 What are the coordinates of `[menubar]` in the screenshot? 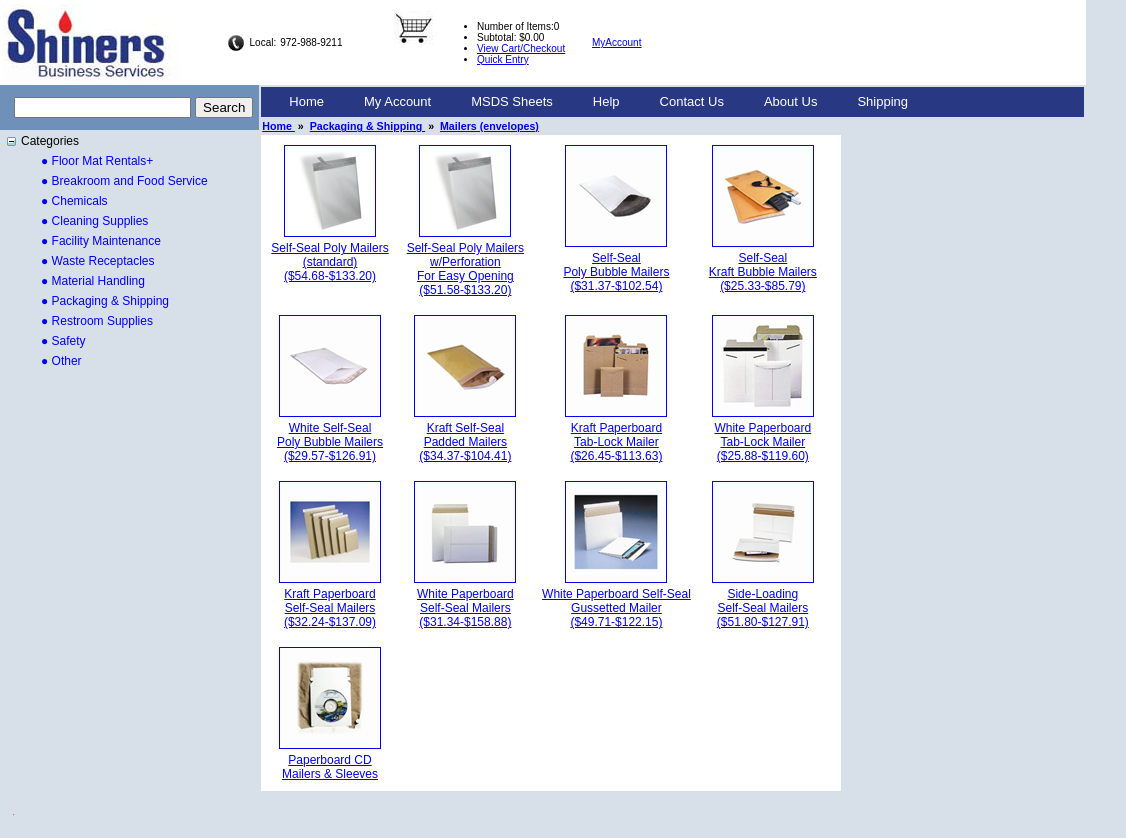 It's located at (598, 102).